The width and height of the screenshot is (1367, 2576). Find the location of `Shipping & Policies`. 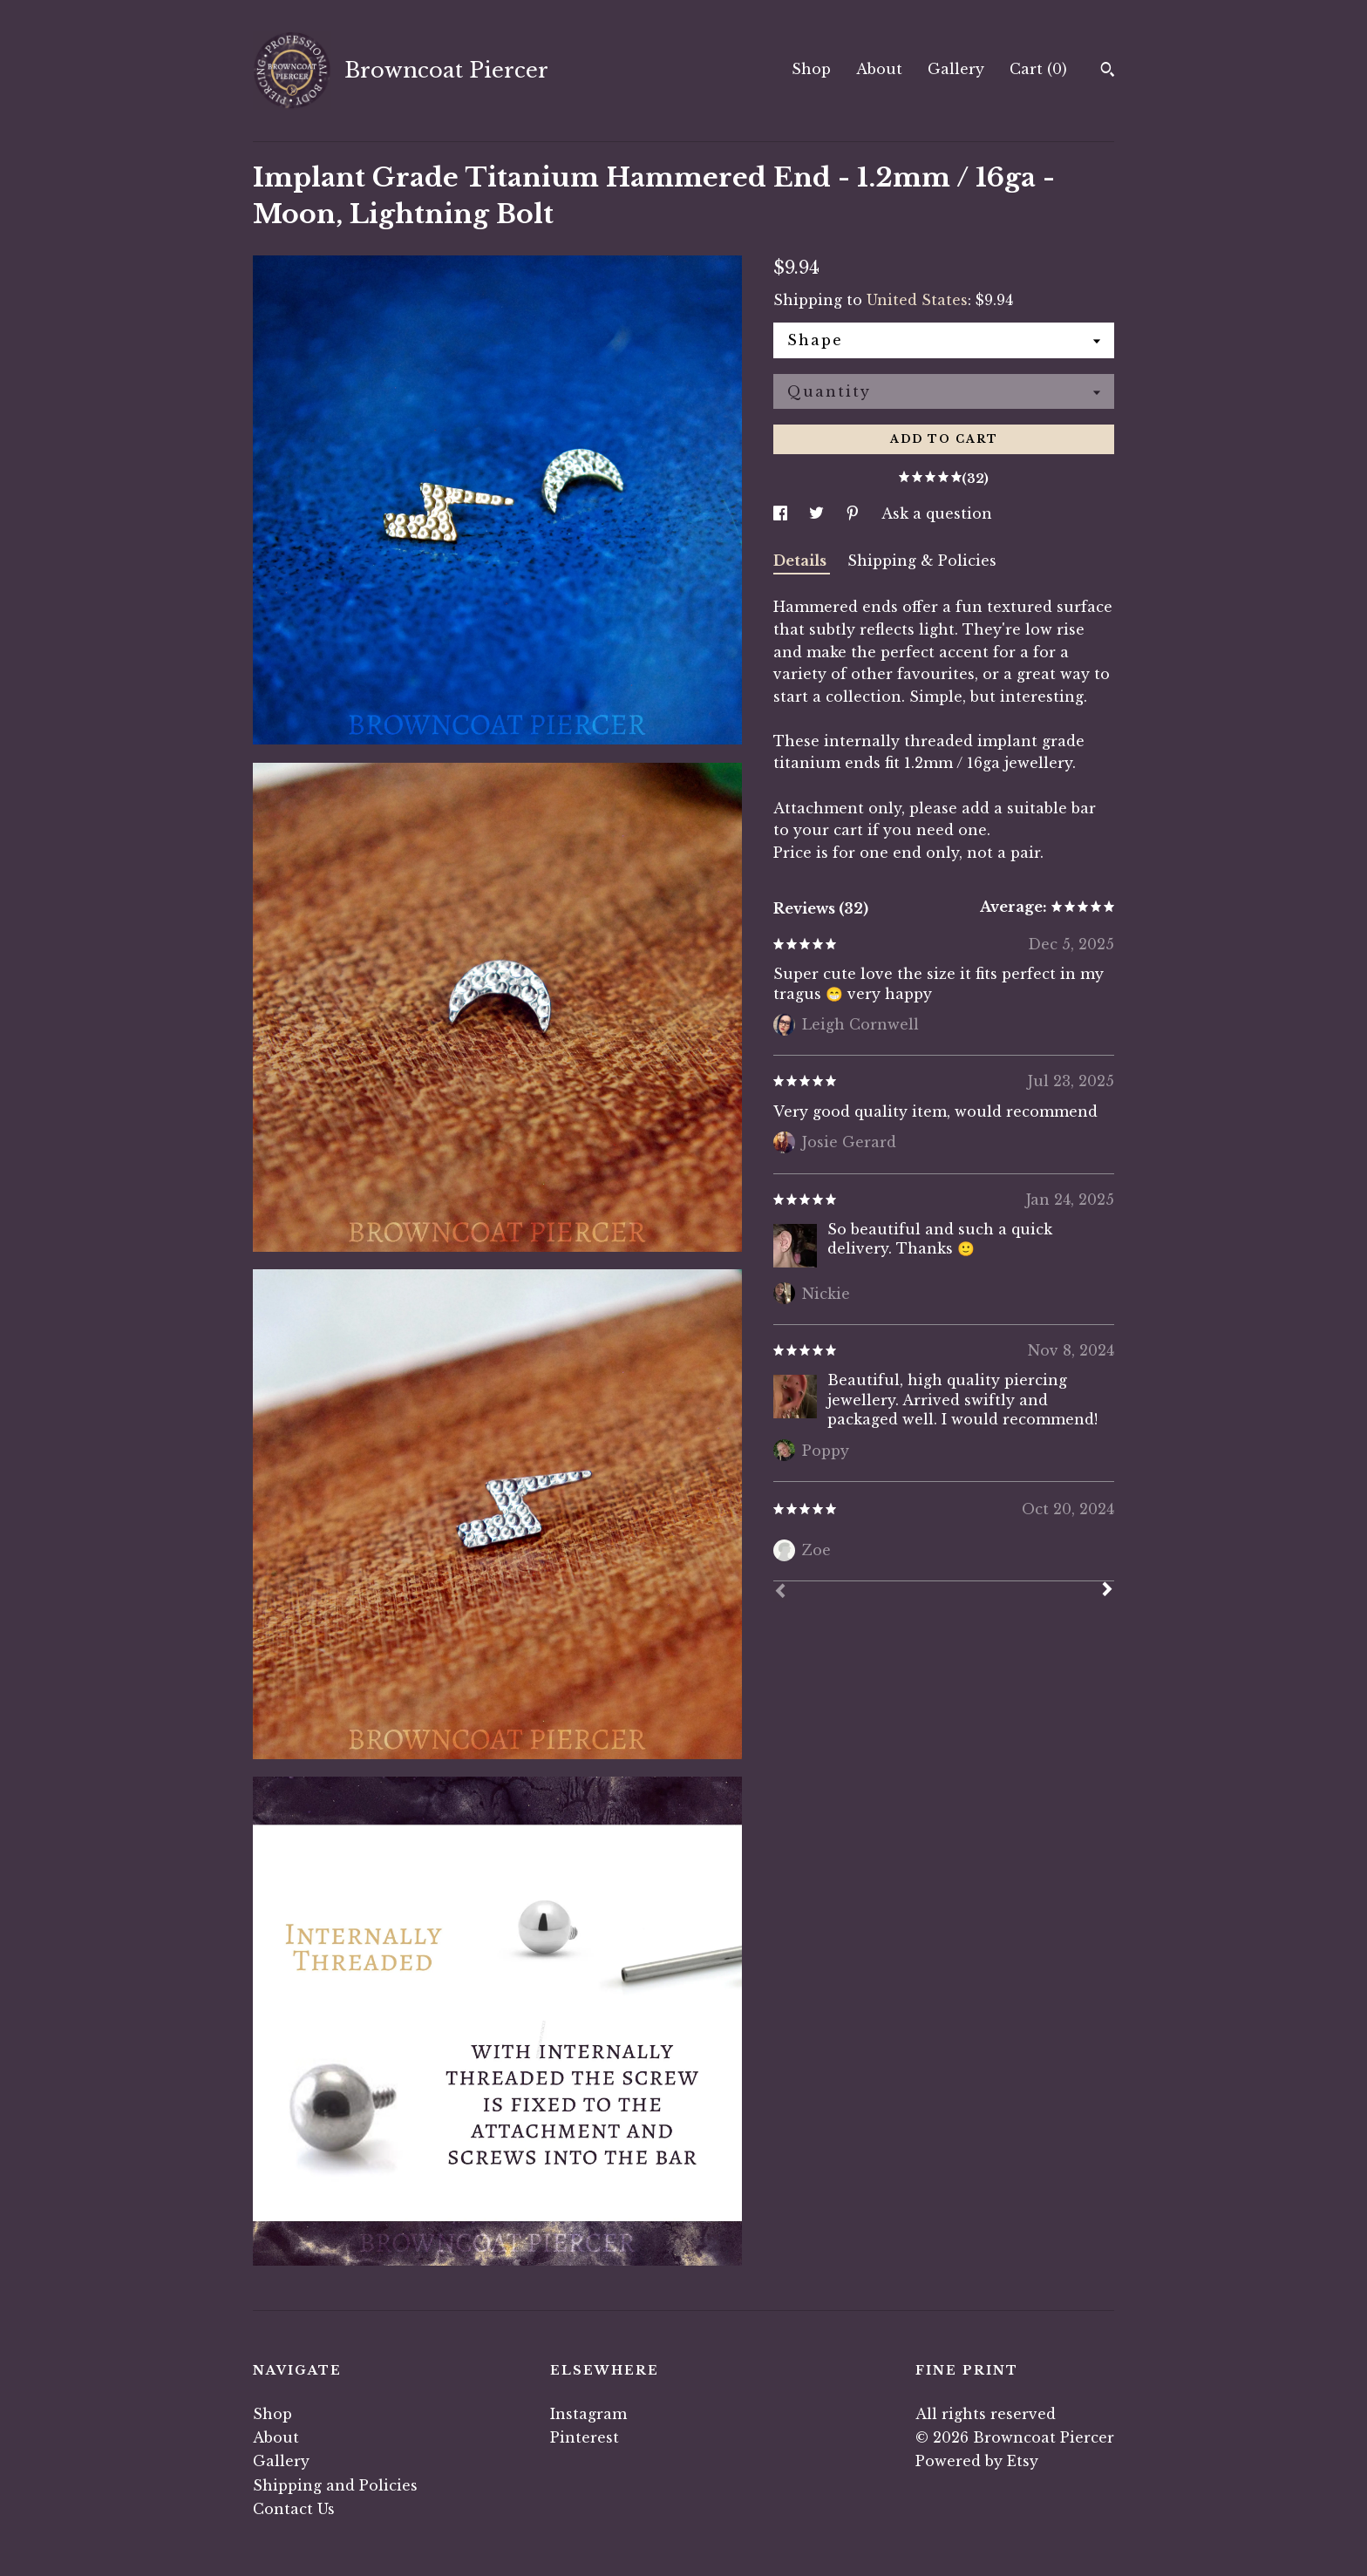

Shipping & Policies is located at coordinates (921, 560).